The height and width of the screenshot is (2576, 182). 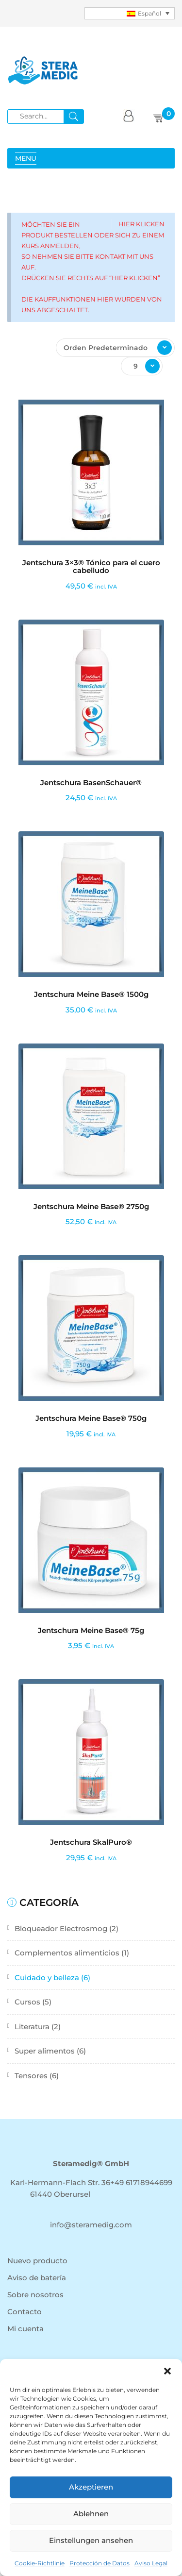 I want to click on Akzeptieren, so click(x=91, y=2487).